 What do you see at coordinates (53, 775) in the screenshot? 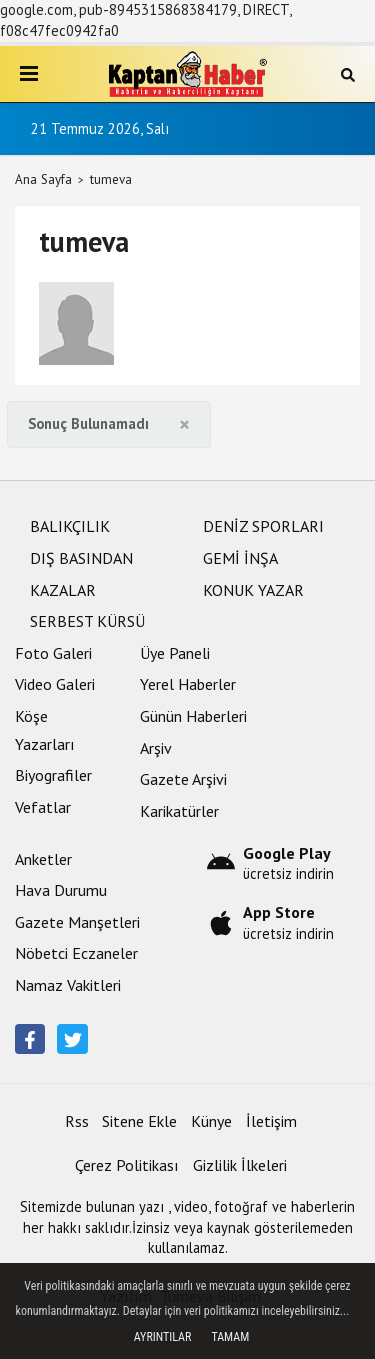
I see `Biyografiler` at bounding box center [53, 775].